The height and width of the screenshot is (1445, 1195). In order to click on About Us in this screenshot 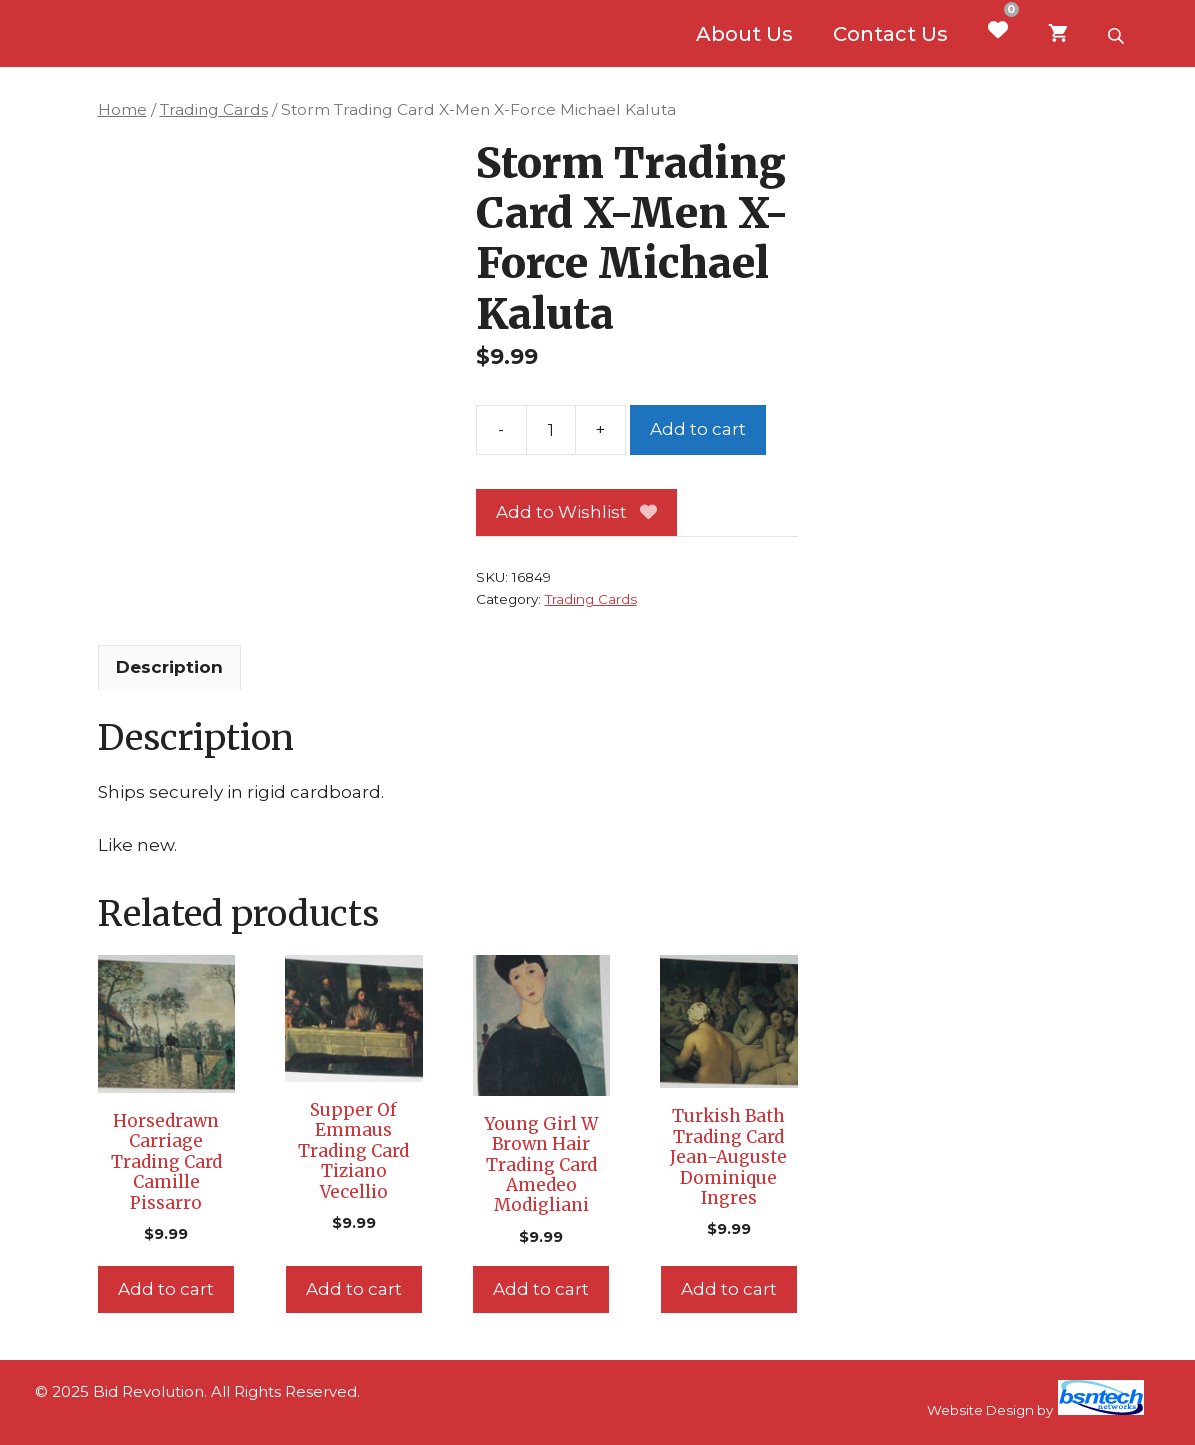, I will do `click(744, 34)`.